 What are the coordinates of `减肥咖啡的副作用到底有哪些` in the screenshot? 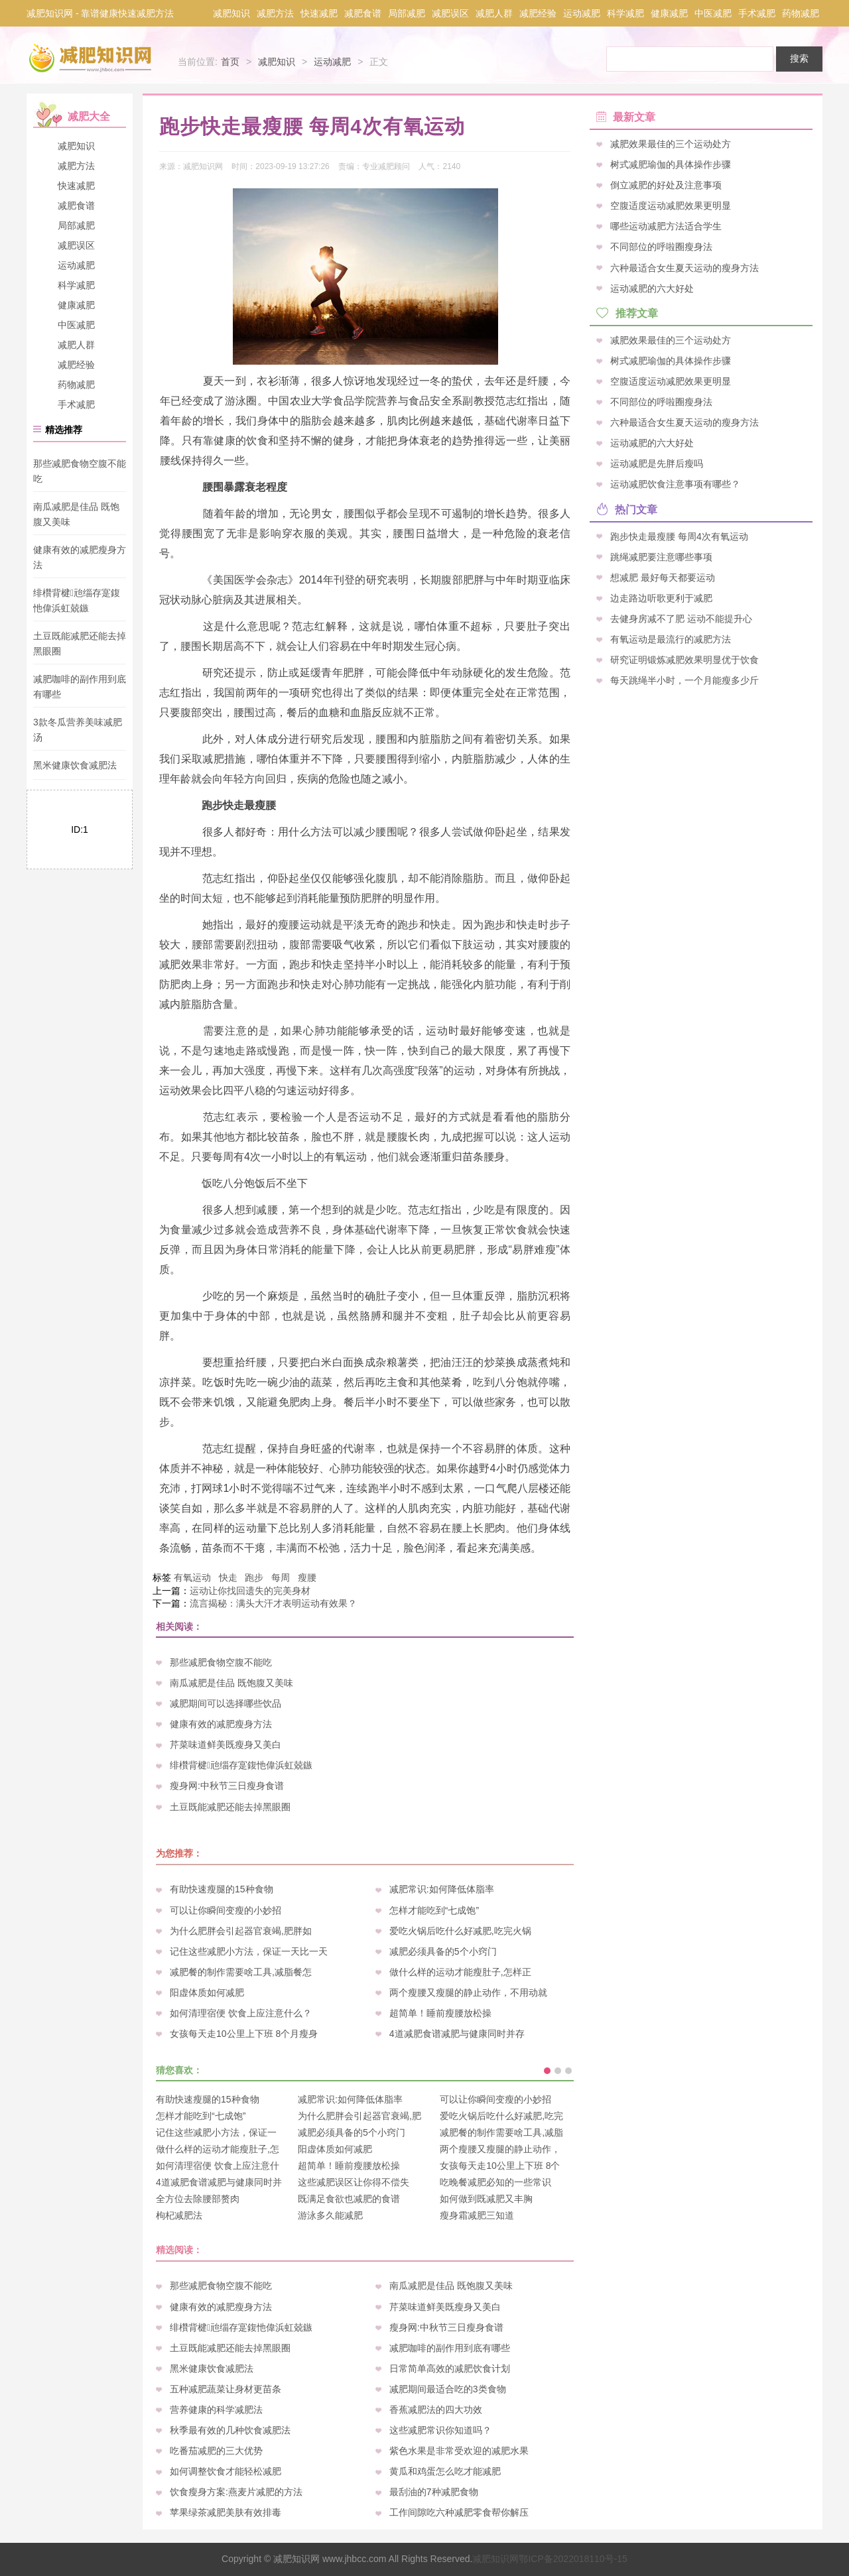 It's located at (449, 2348).